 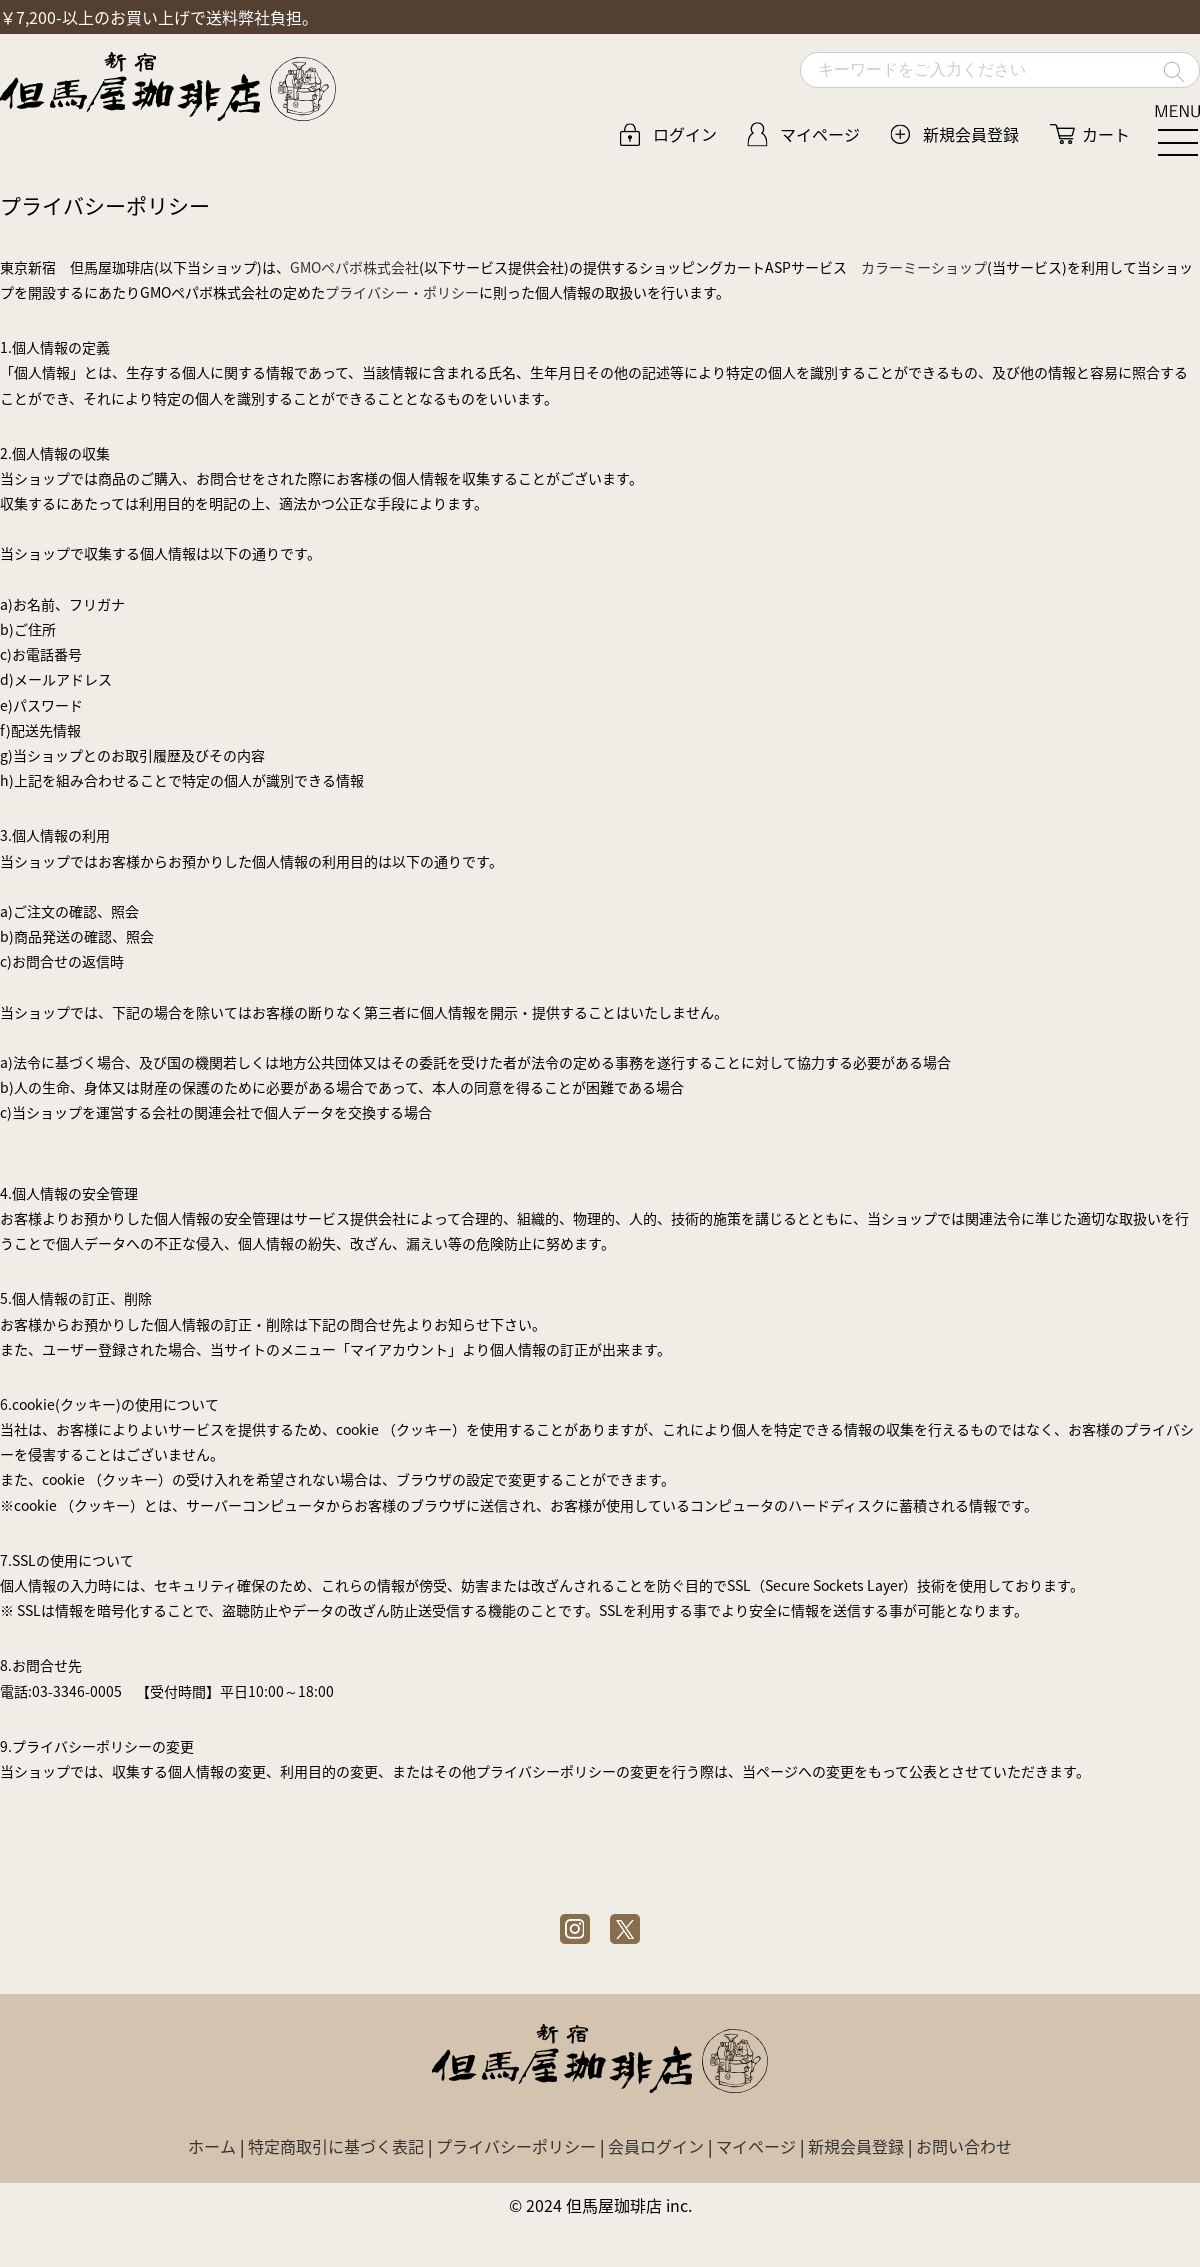 What do you see at coordinates (656, 2146) in the screenshot?
I see `会員ログイン` at bounding box center [656, 2146].